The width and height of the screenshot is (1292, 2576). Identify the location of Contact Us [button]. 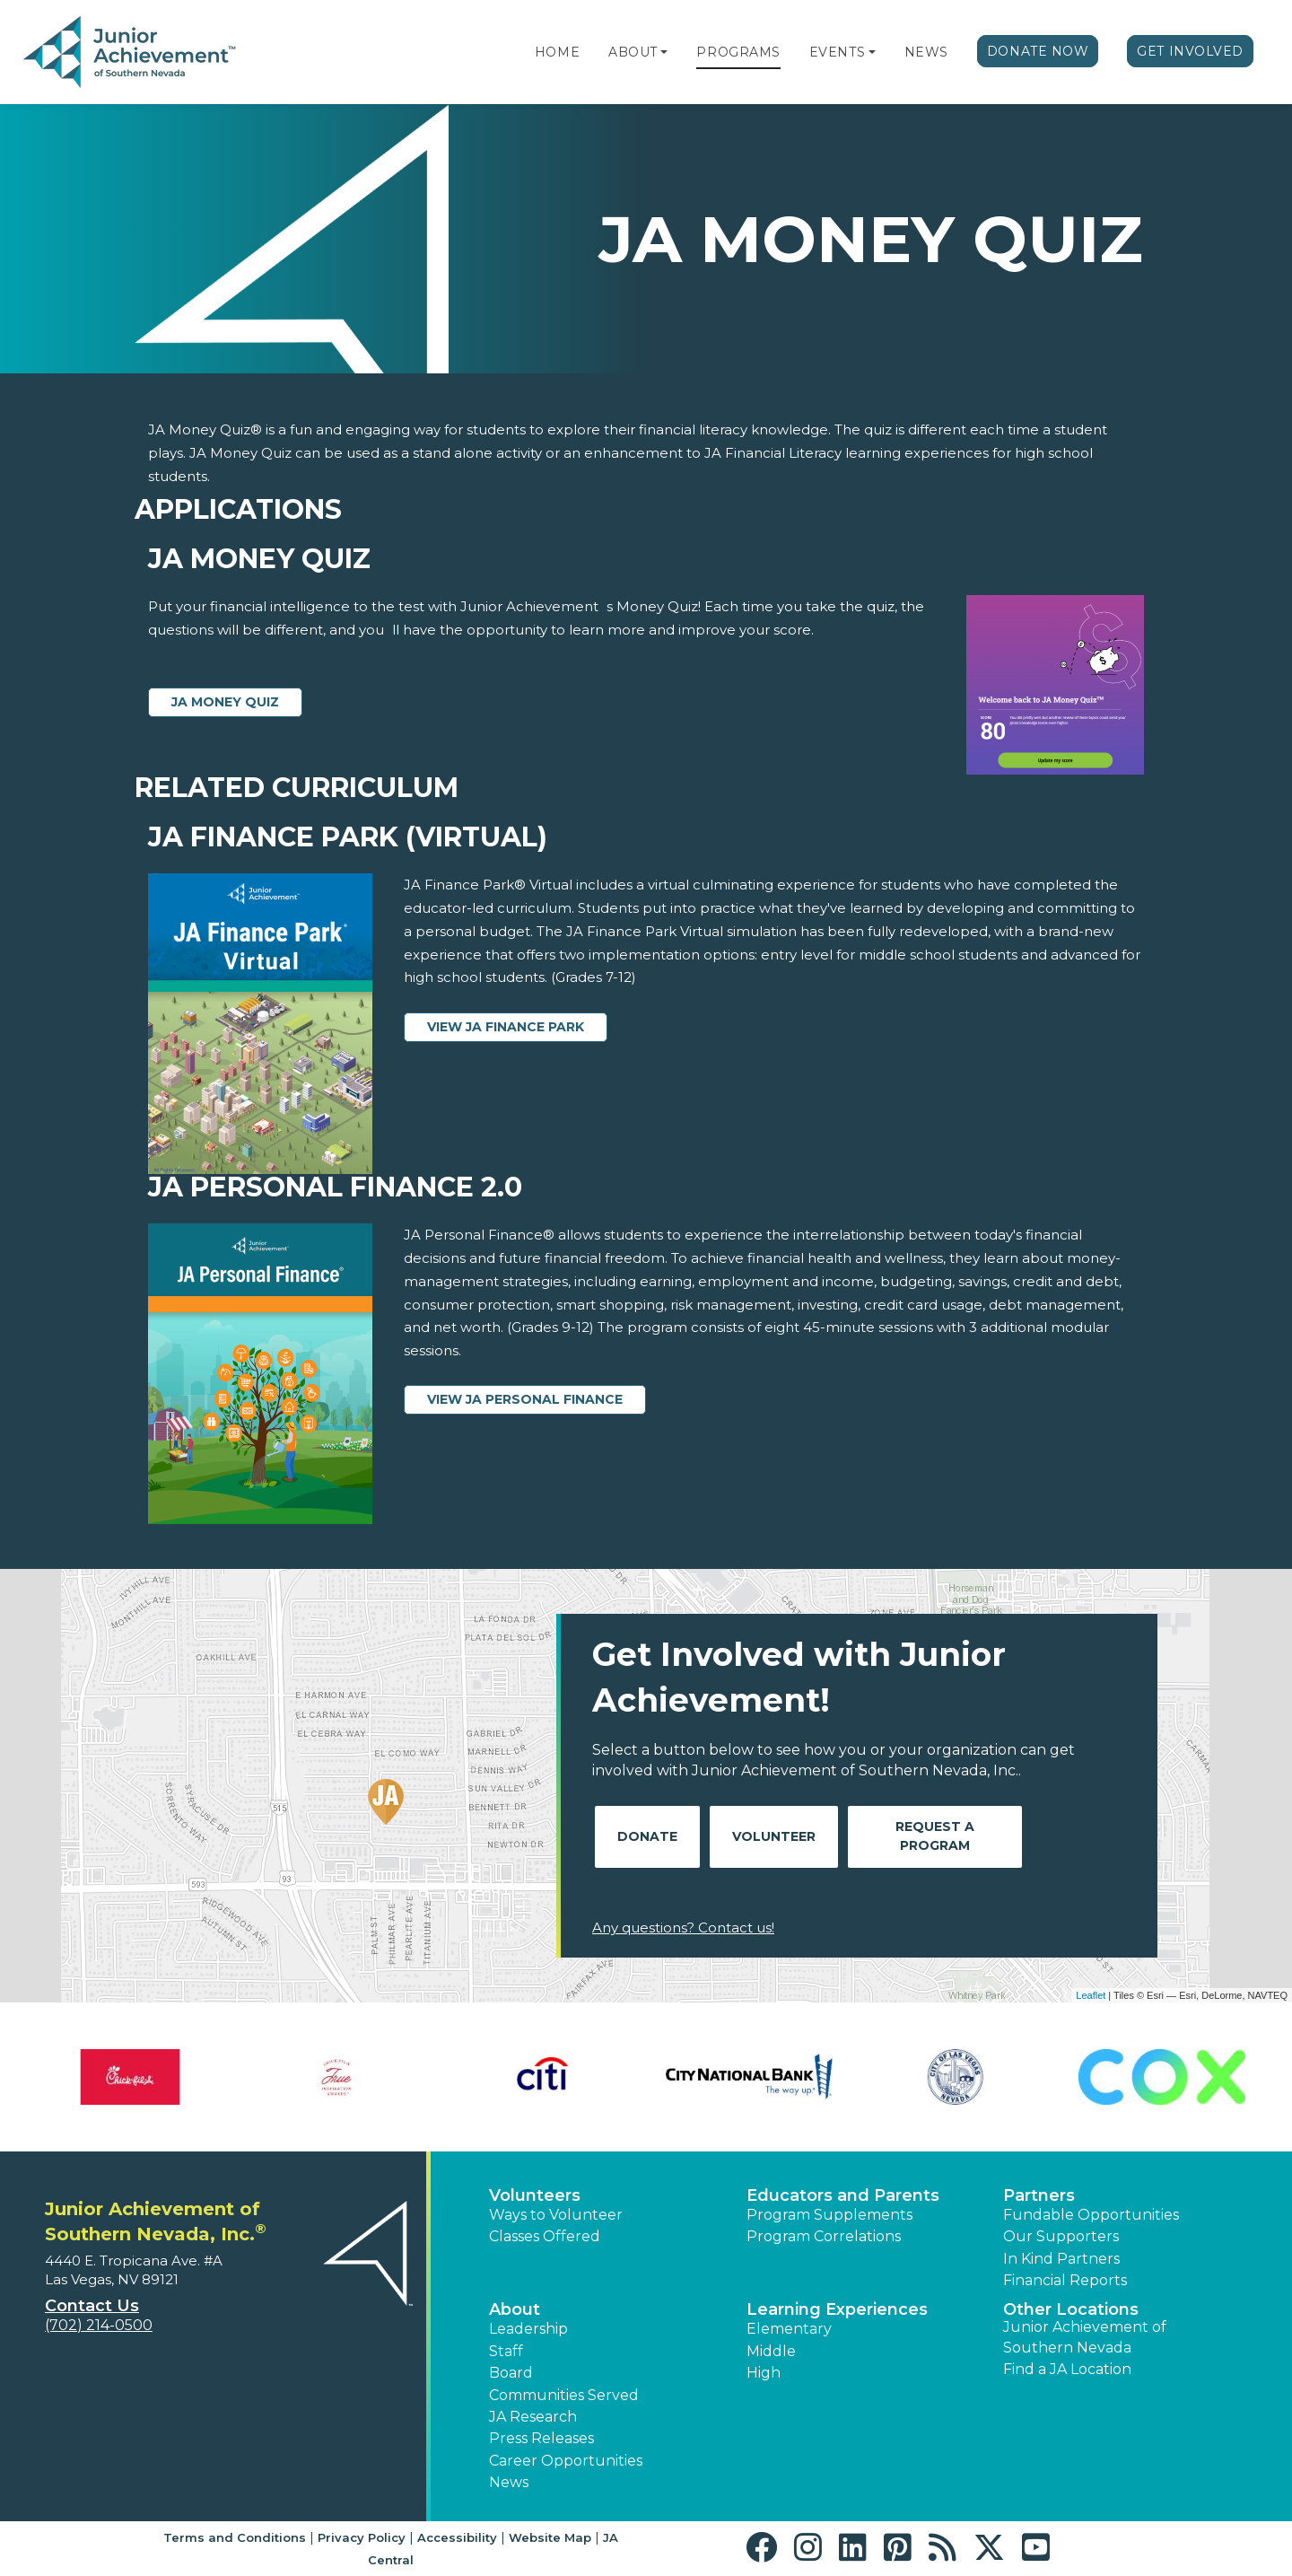
(92, 2306).